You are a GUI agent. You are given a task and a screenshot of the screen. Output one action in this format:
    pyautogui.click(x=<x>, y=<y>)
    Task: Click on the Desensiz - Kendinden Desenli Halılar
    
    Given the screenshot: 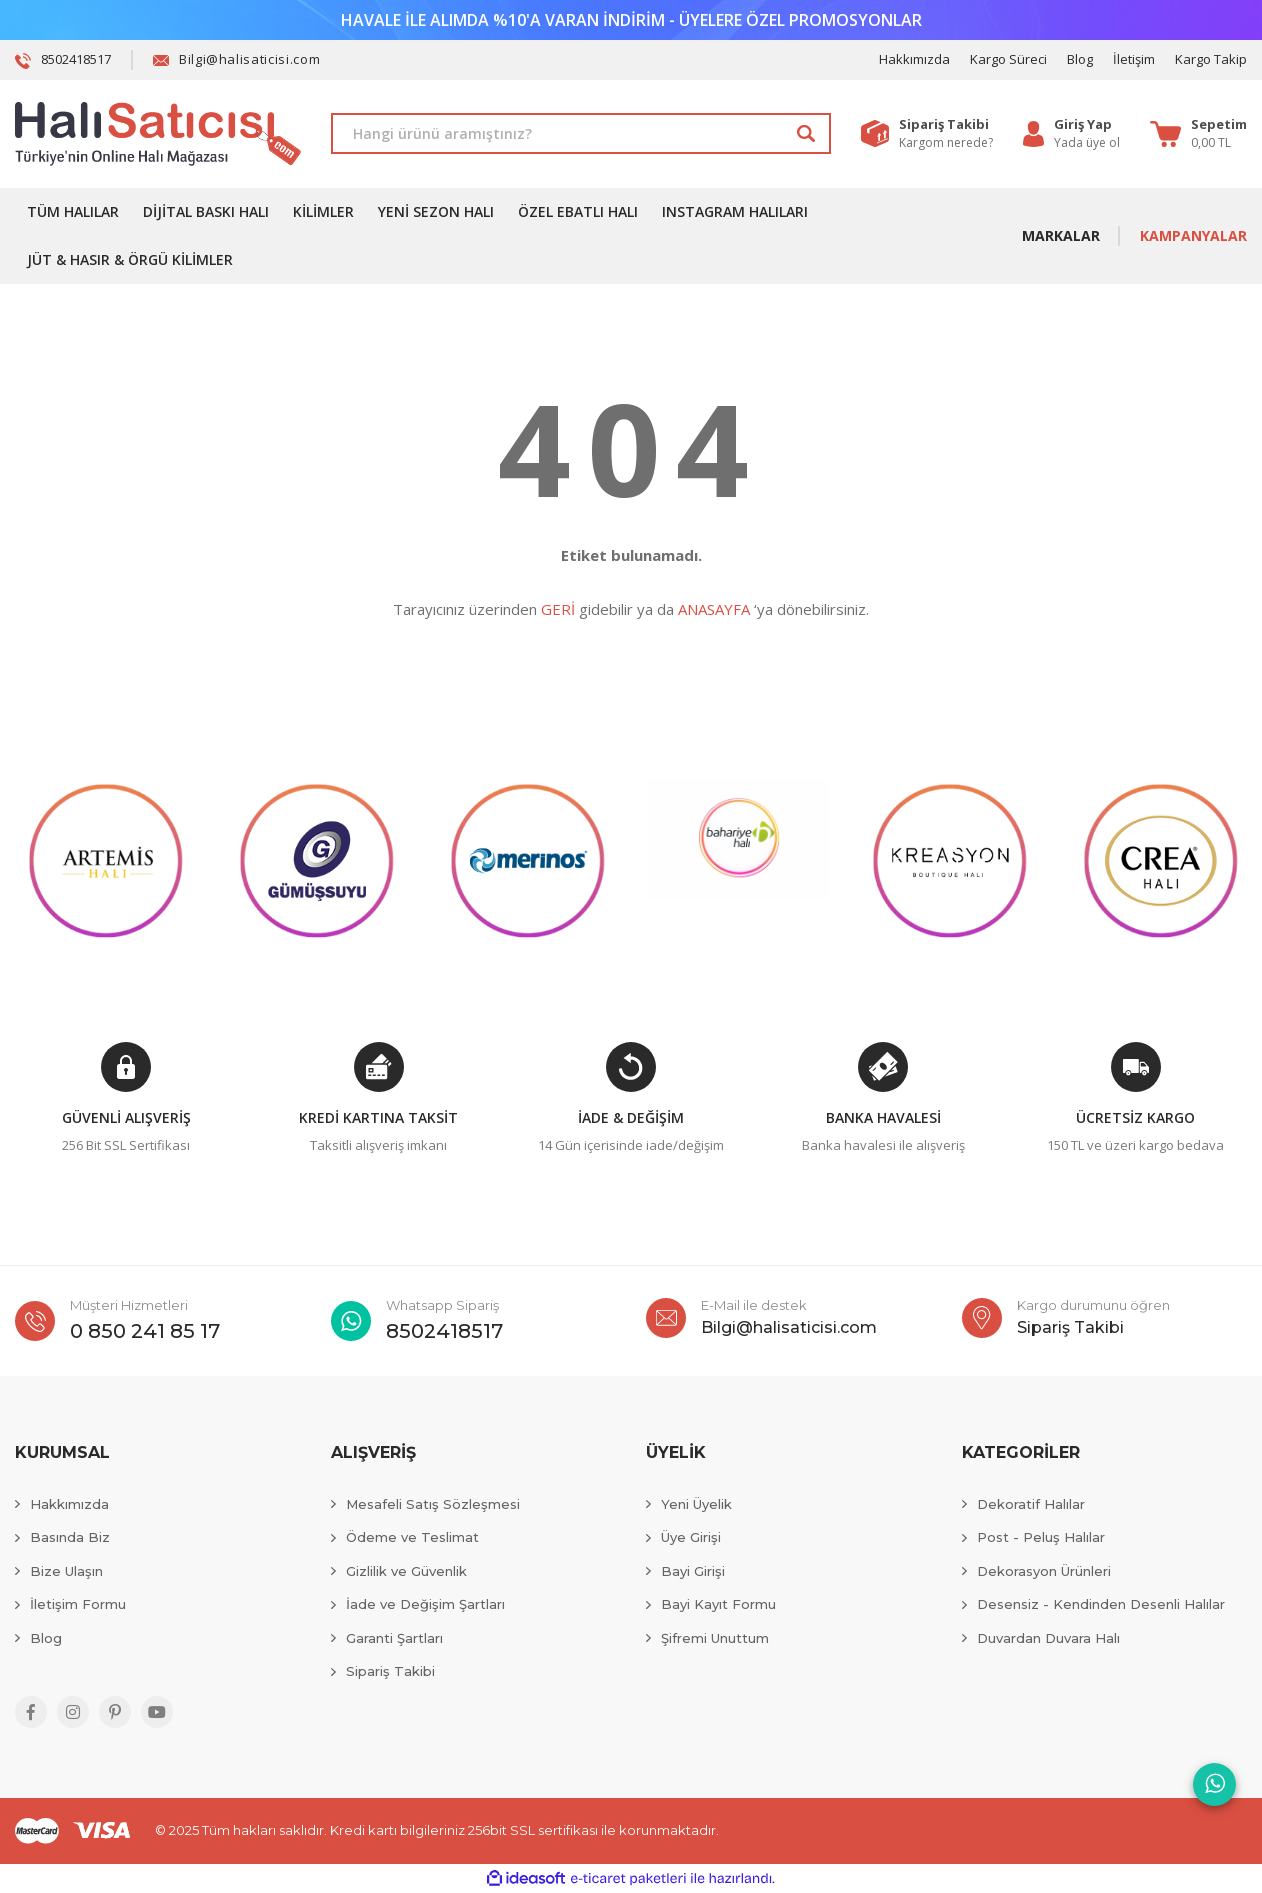 What is the action you would take?
    pyautogui.click(x=1101, y=1604)
    